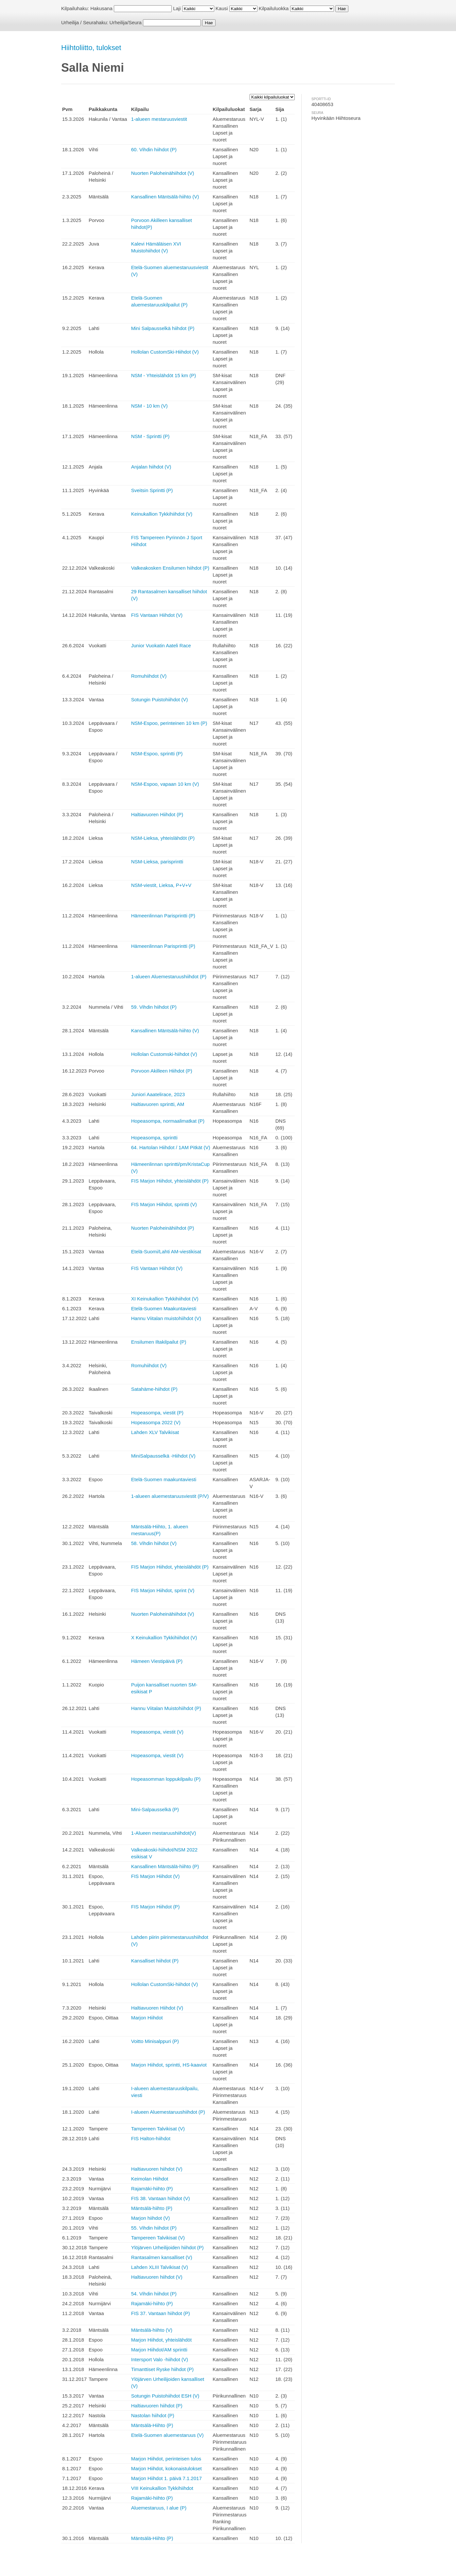  Describe the element at coordinates (156, 1422) in the screenshot. I see `Hopeasompa 2022 (V)` at that location.